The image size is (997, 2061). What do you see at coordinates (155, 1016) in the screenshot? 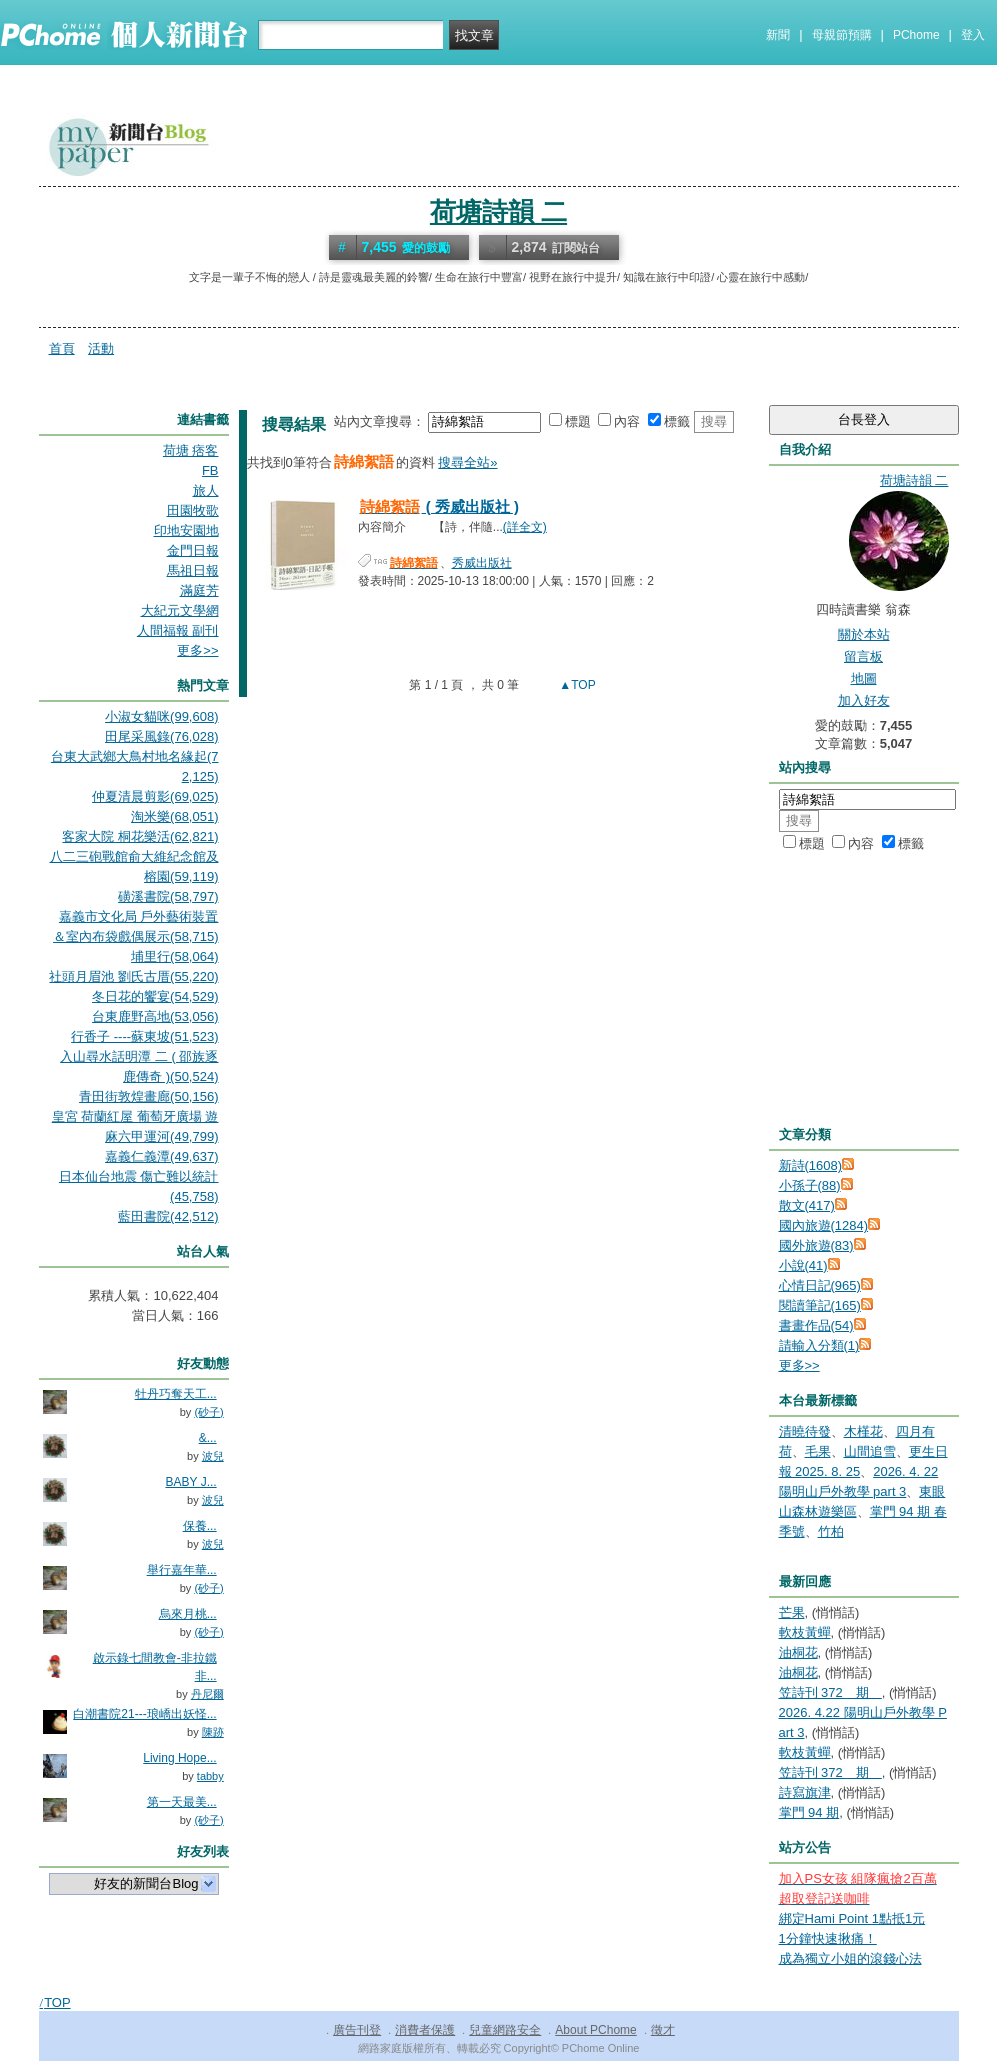
I see `台東鹿野高地(53,056)` at bounding box center [155, 1016].